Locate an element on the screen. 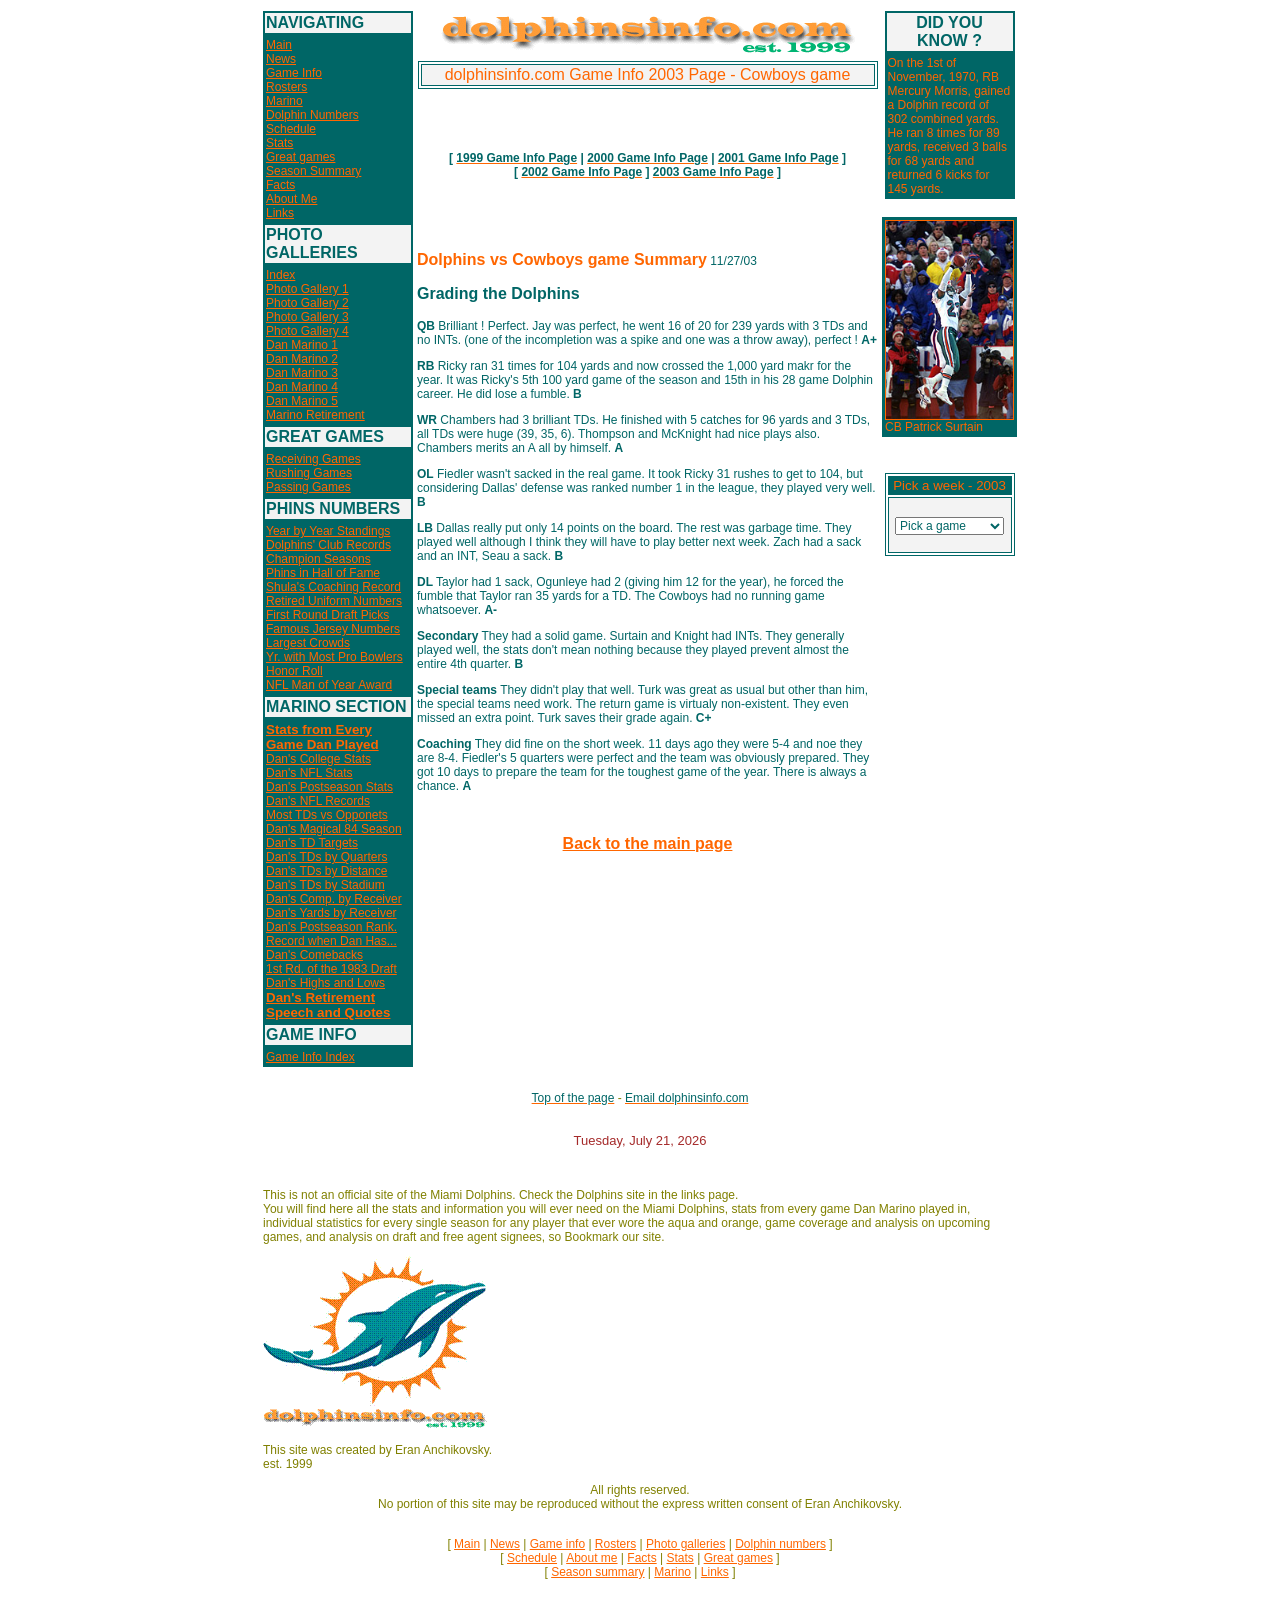 The image size is (1280, 1618). Dan's Postseason Stats is located at coordinates (329, 787).